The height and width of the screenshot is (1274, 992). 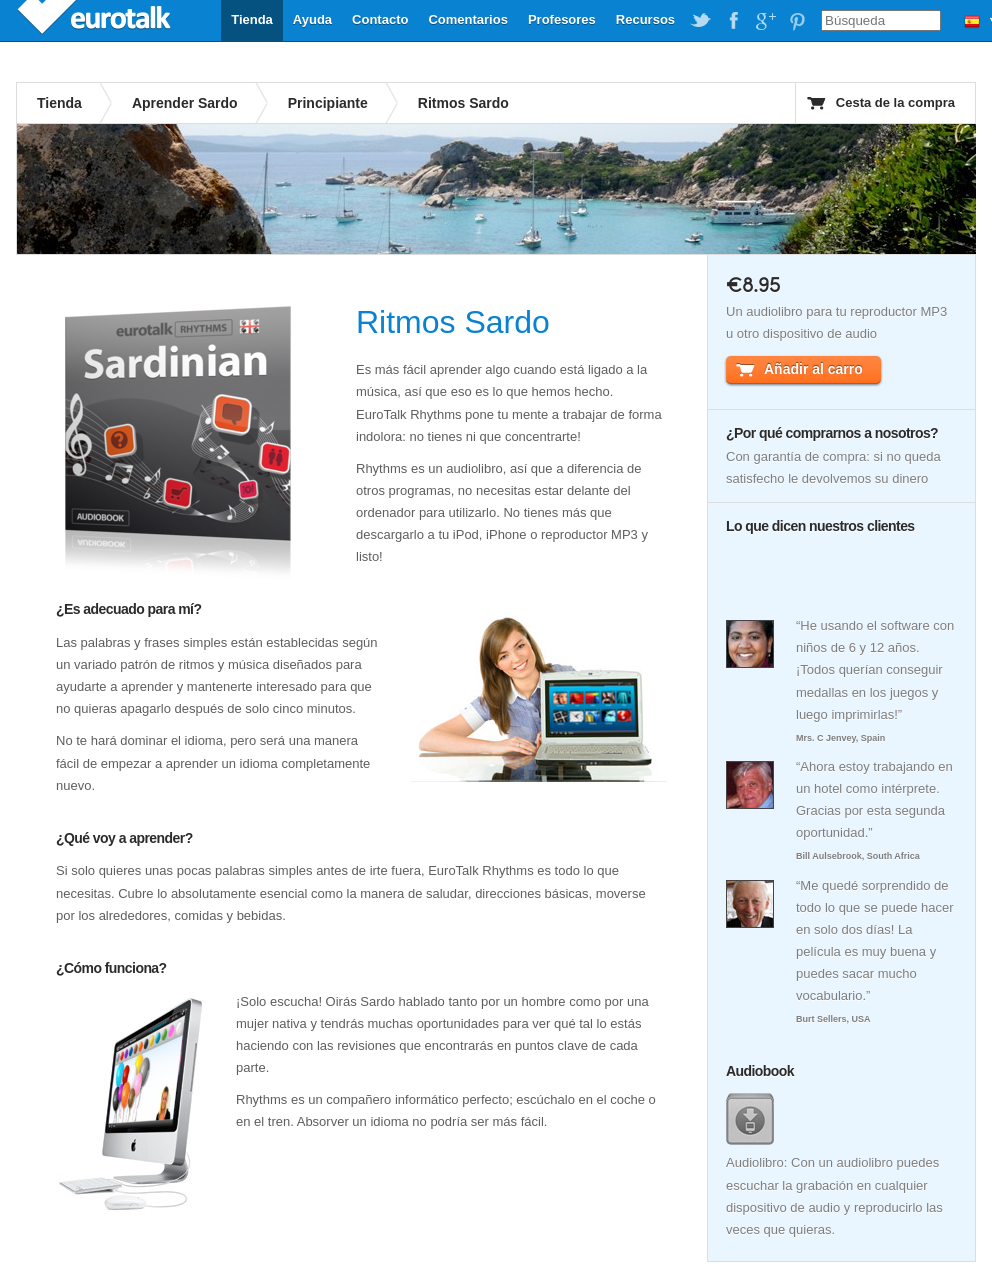 What do you see at coordinates (185, 103) in the screenshot?
I see `Aprender Sardo` at bounding box center [185, 103].